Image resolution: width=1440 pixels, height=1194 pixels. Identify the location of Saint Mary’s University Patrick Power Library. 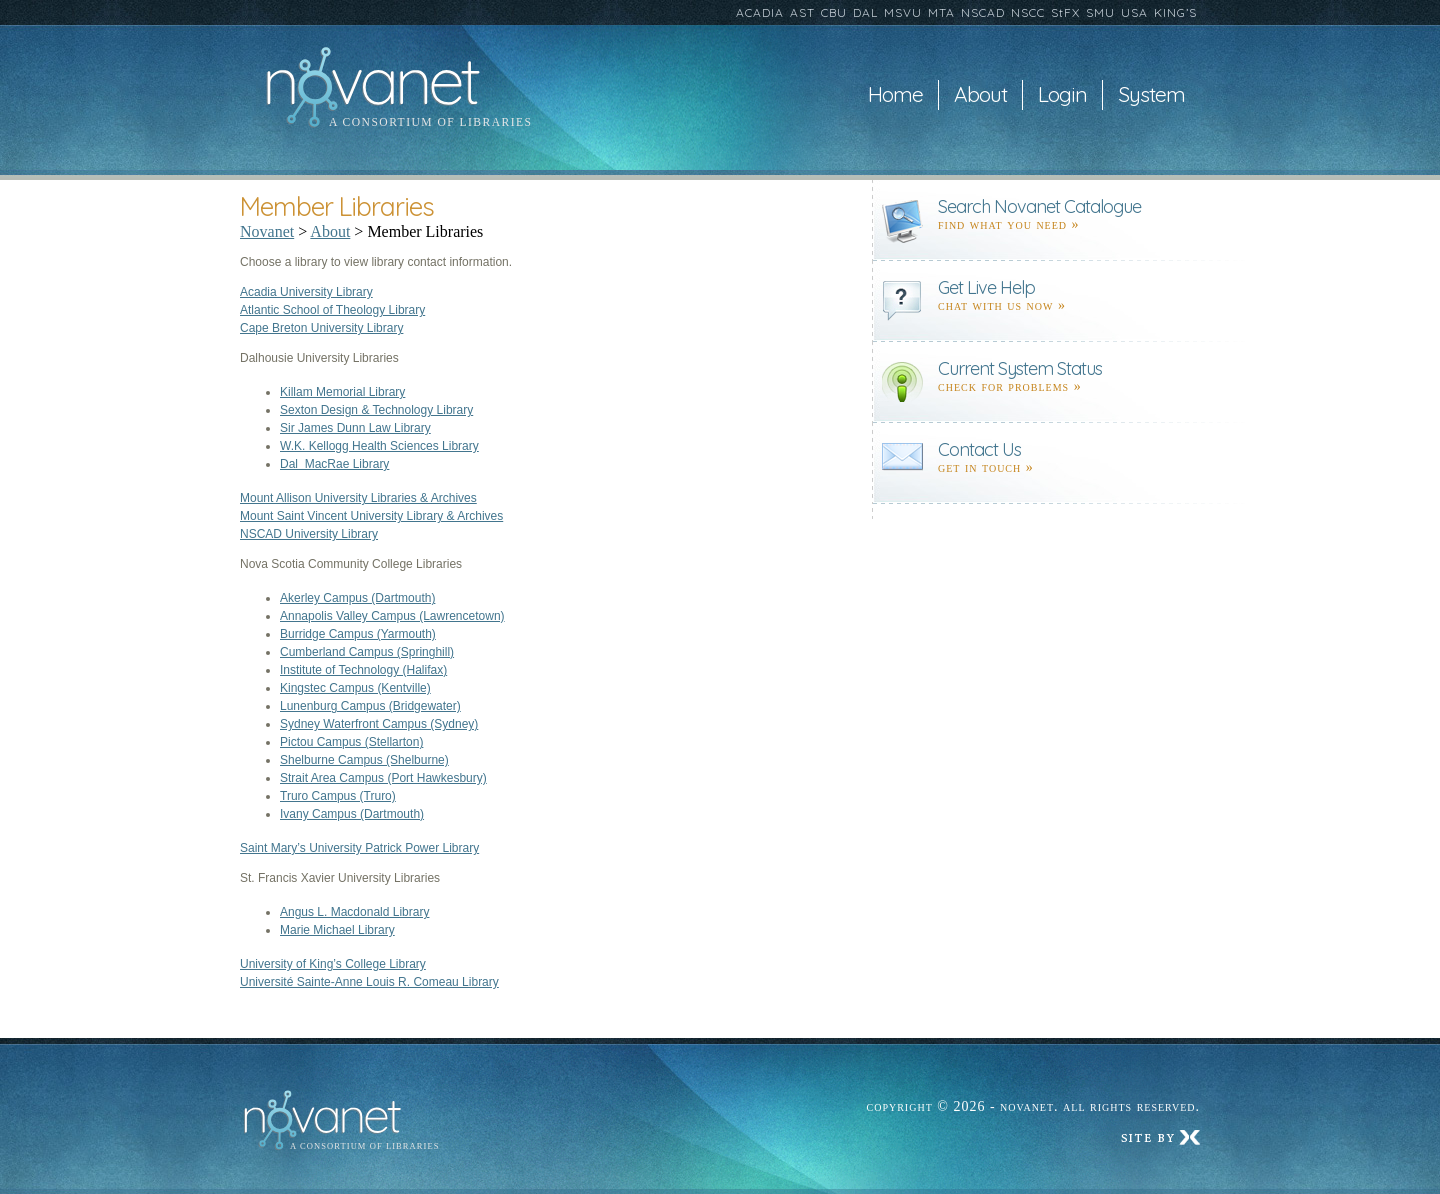
(359, 848).